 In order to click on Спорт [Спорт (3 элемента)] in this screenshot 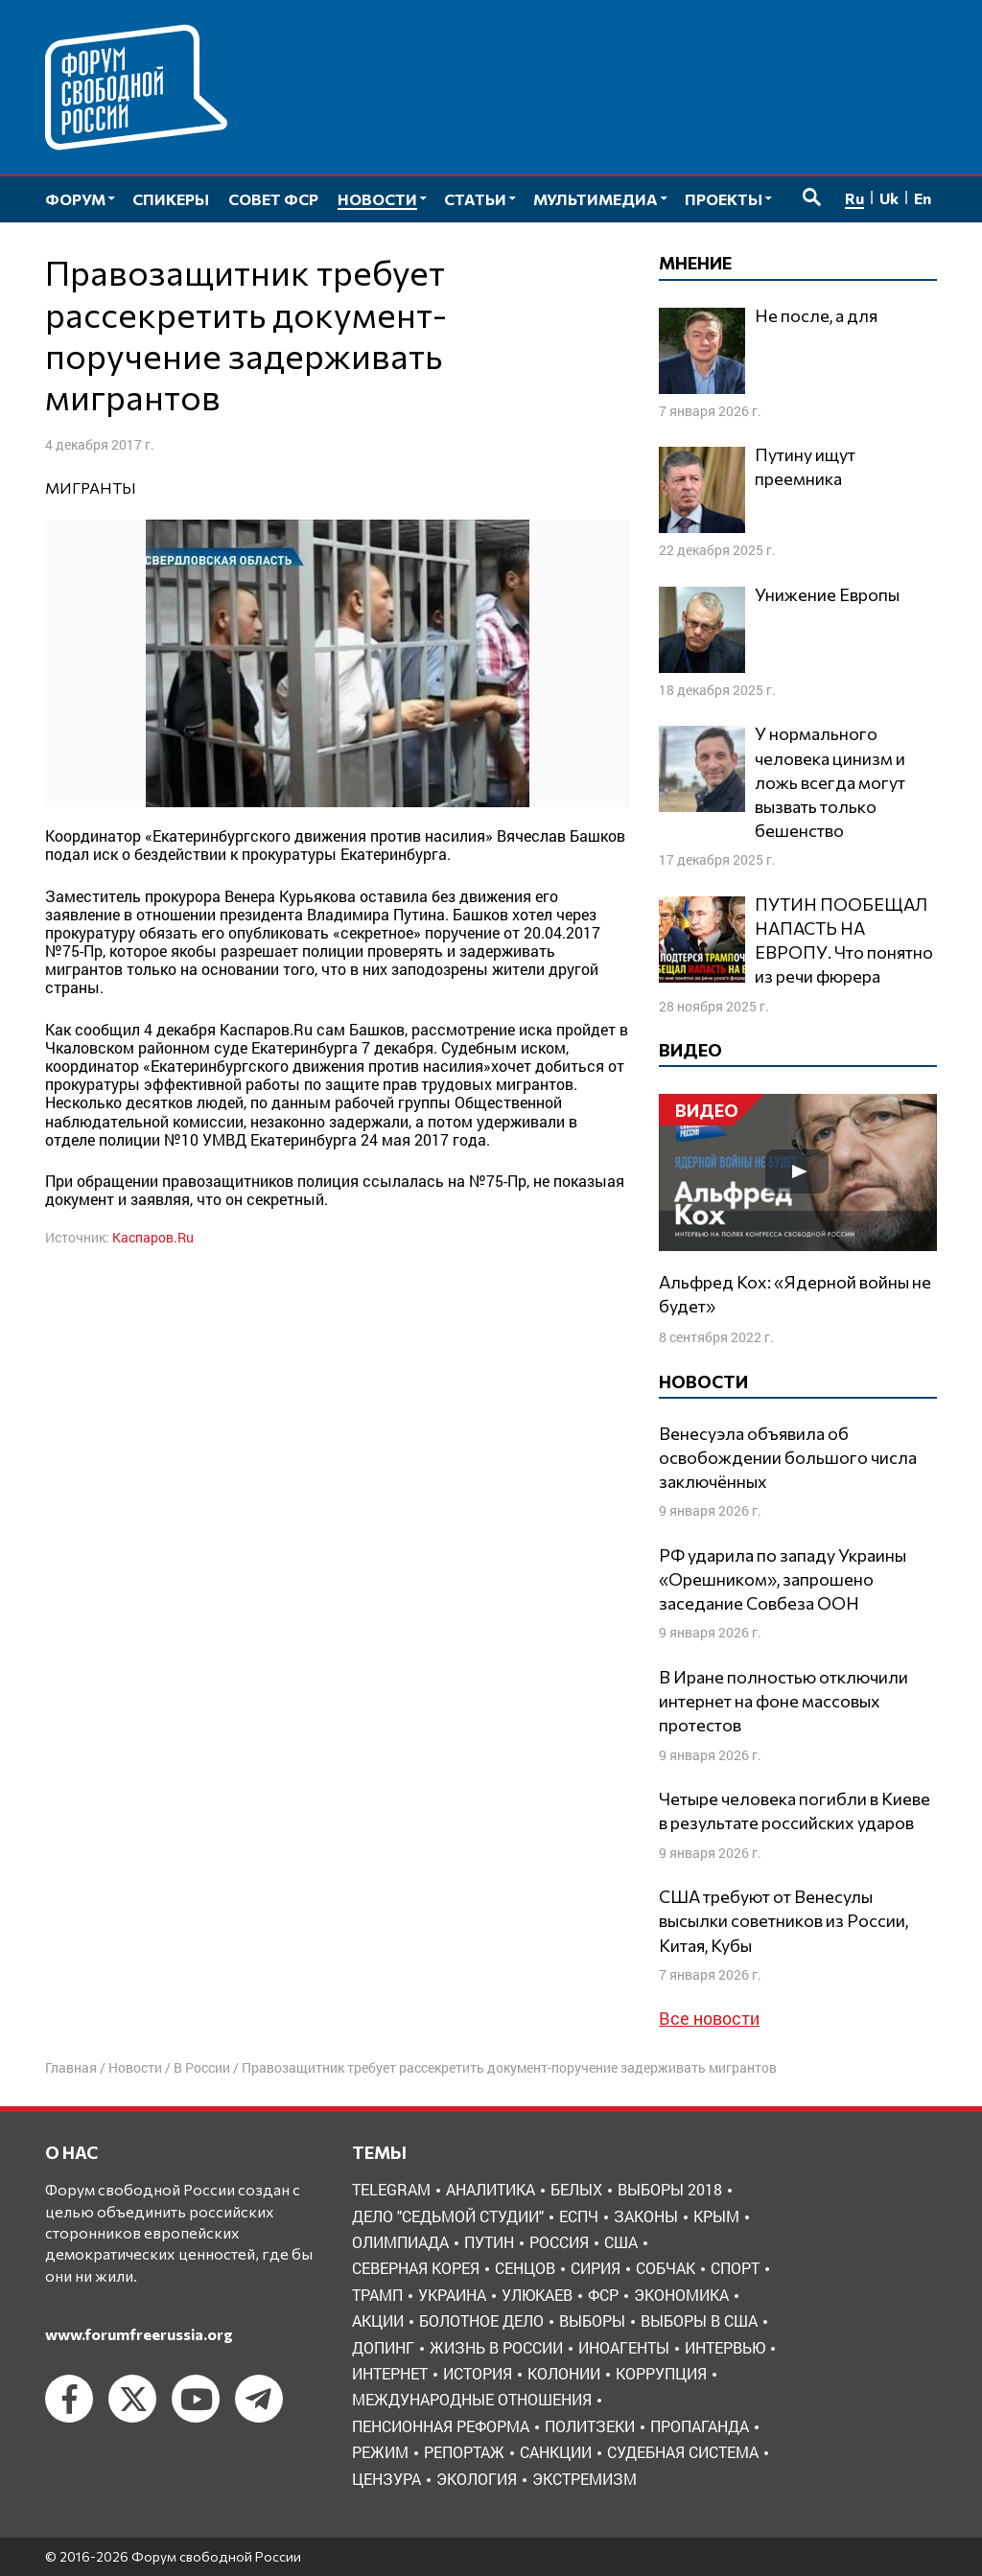, I will do `click(735, 2268)`.